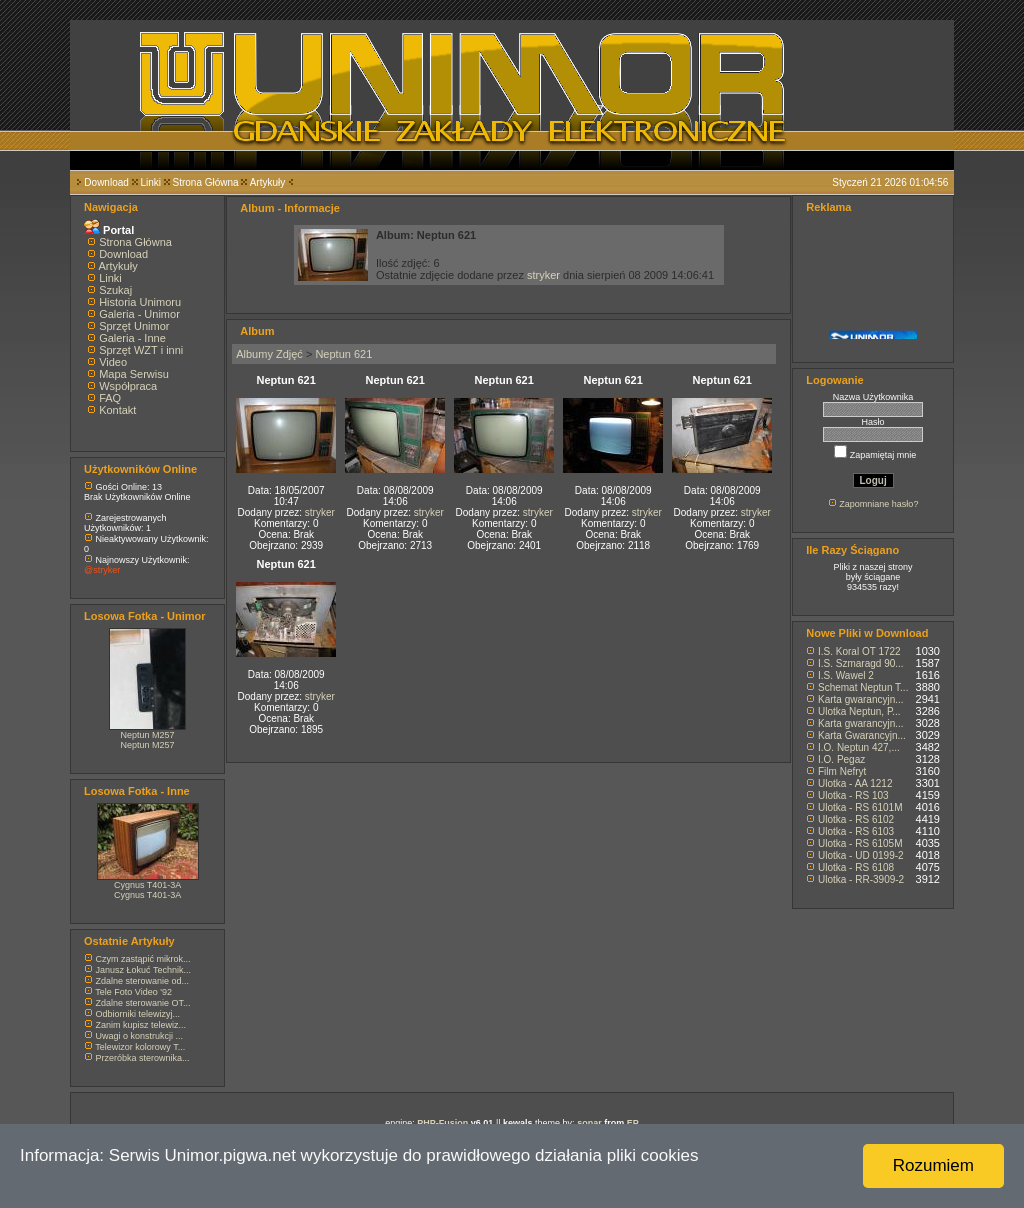  I want to click on Ulotka - RS 103, so click(853, 795).